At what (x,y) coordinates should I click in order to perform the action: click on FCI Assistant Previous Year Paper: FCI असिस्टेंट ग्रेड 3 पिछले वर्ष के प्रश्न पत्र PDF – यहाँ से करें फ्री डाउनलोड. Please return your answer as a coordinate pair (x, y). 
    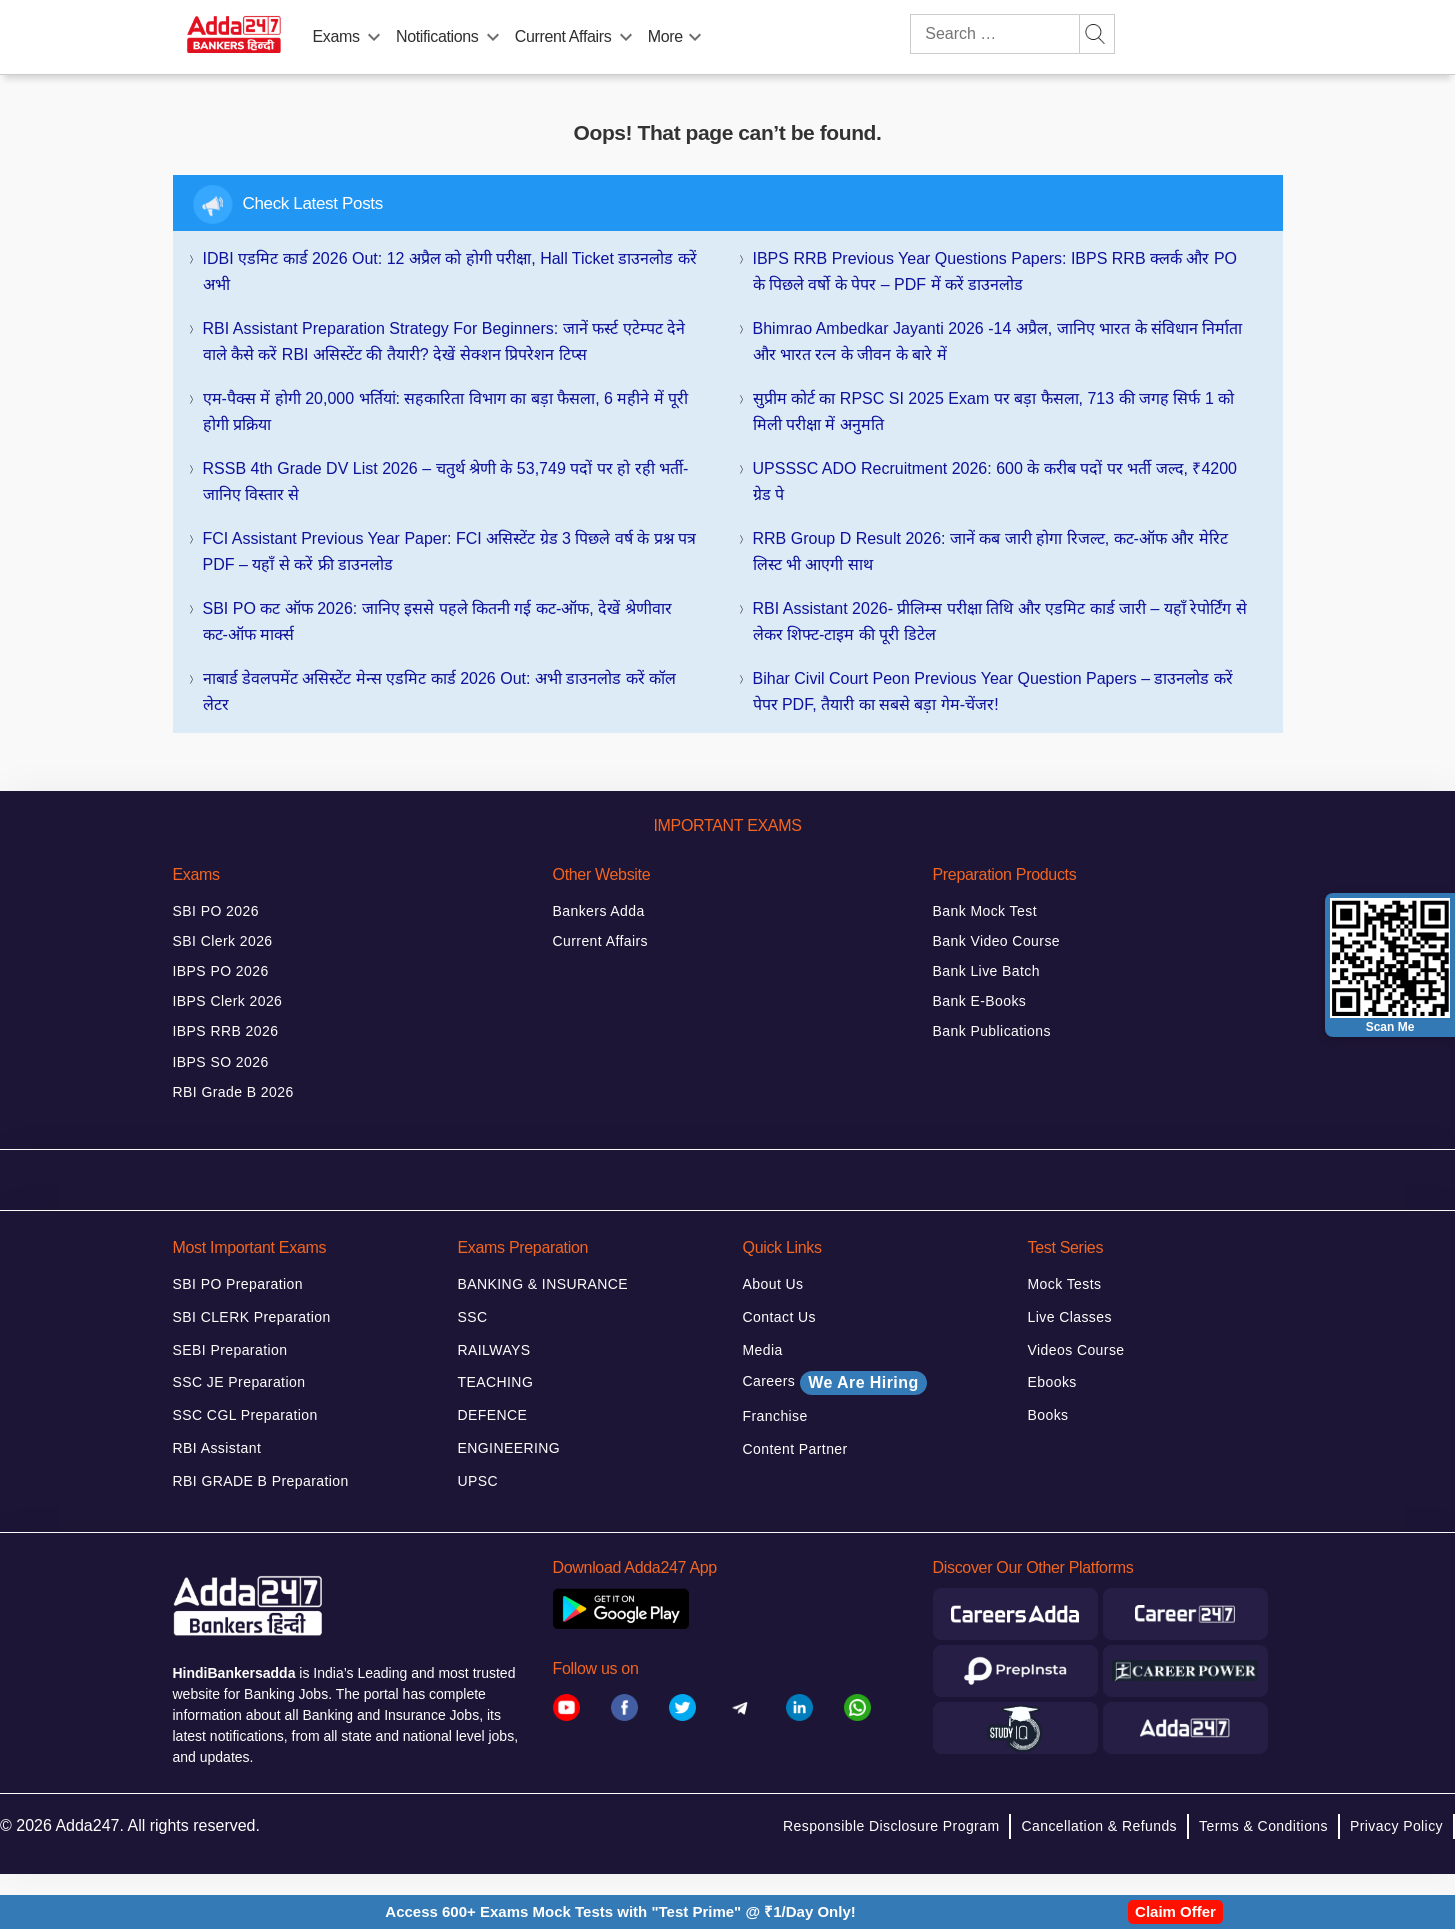
    Looking at the image, I should click on (450, 551).